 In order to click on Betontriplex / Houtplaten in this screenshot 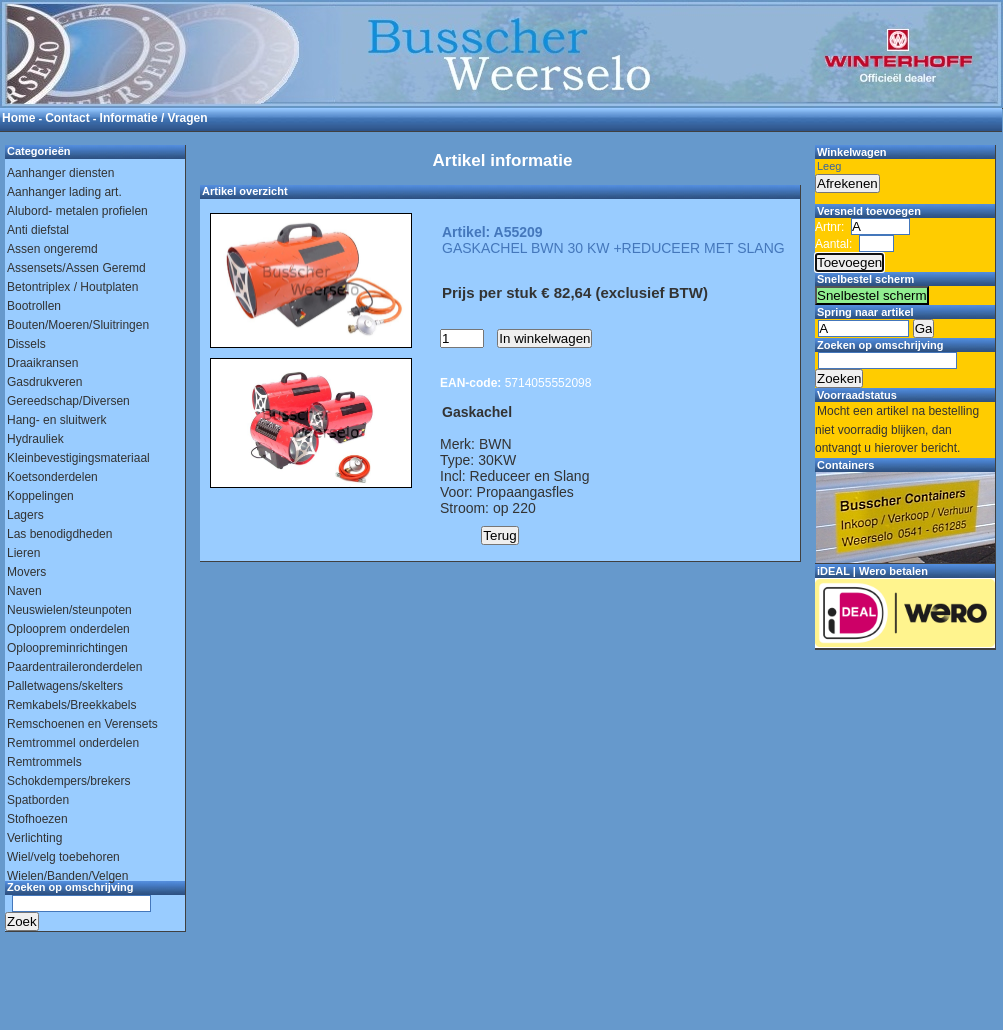, I will do `click(72, 287)`.